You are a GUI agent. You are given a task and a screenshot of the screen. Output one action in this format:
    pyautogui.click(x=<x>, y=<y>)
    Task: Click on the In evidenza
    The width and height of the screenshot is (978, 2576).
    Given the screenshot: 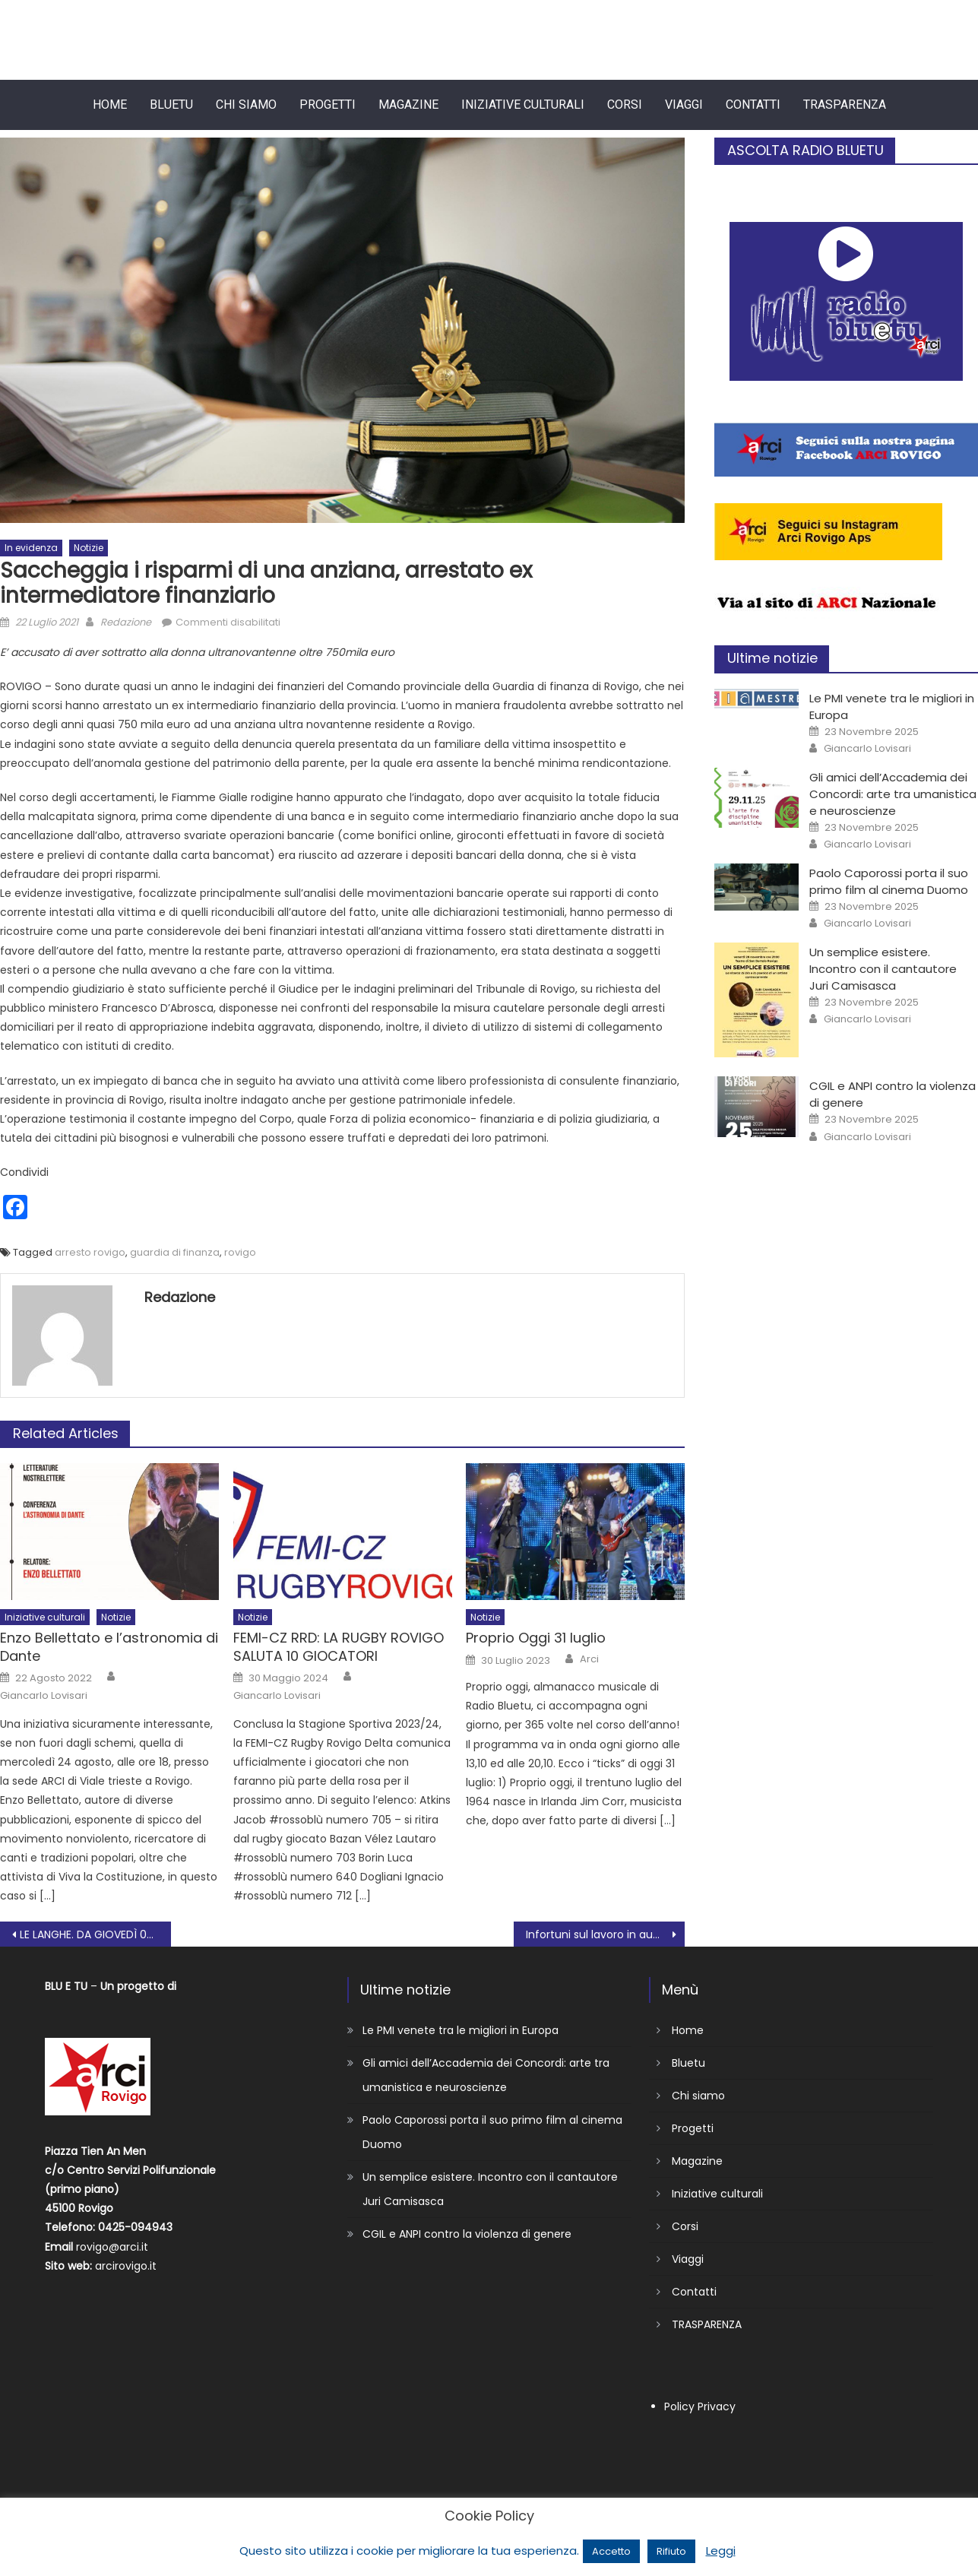 What is the action you would take?
    pyautogui.click(x=31, y=547)
    